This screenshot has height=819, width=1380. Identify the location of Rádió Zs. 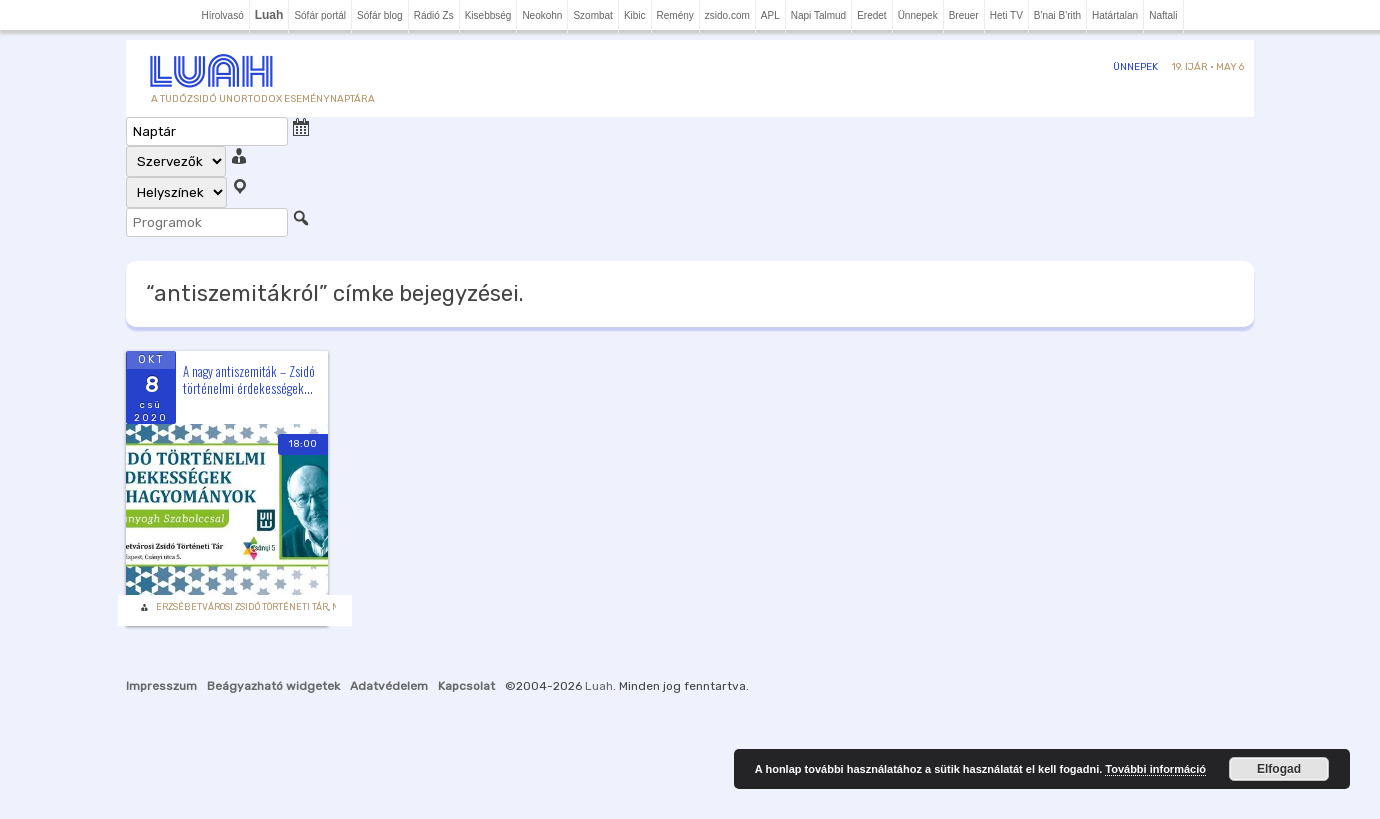
(434, 15).